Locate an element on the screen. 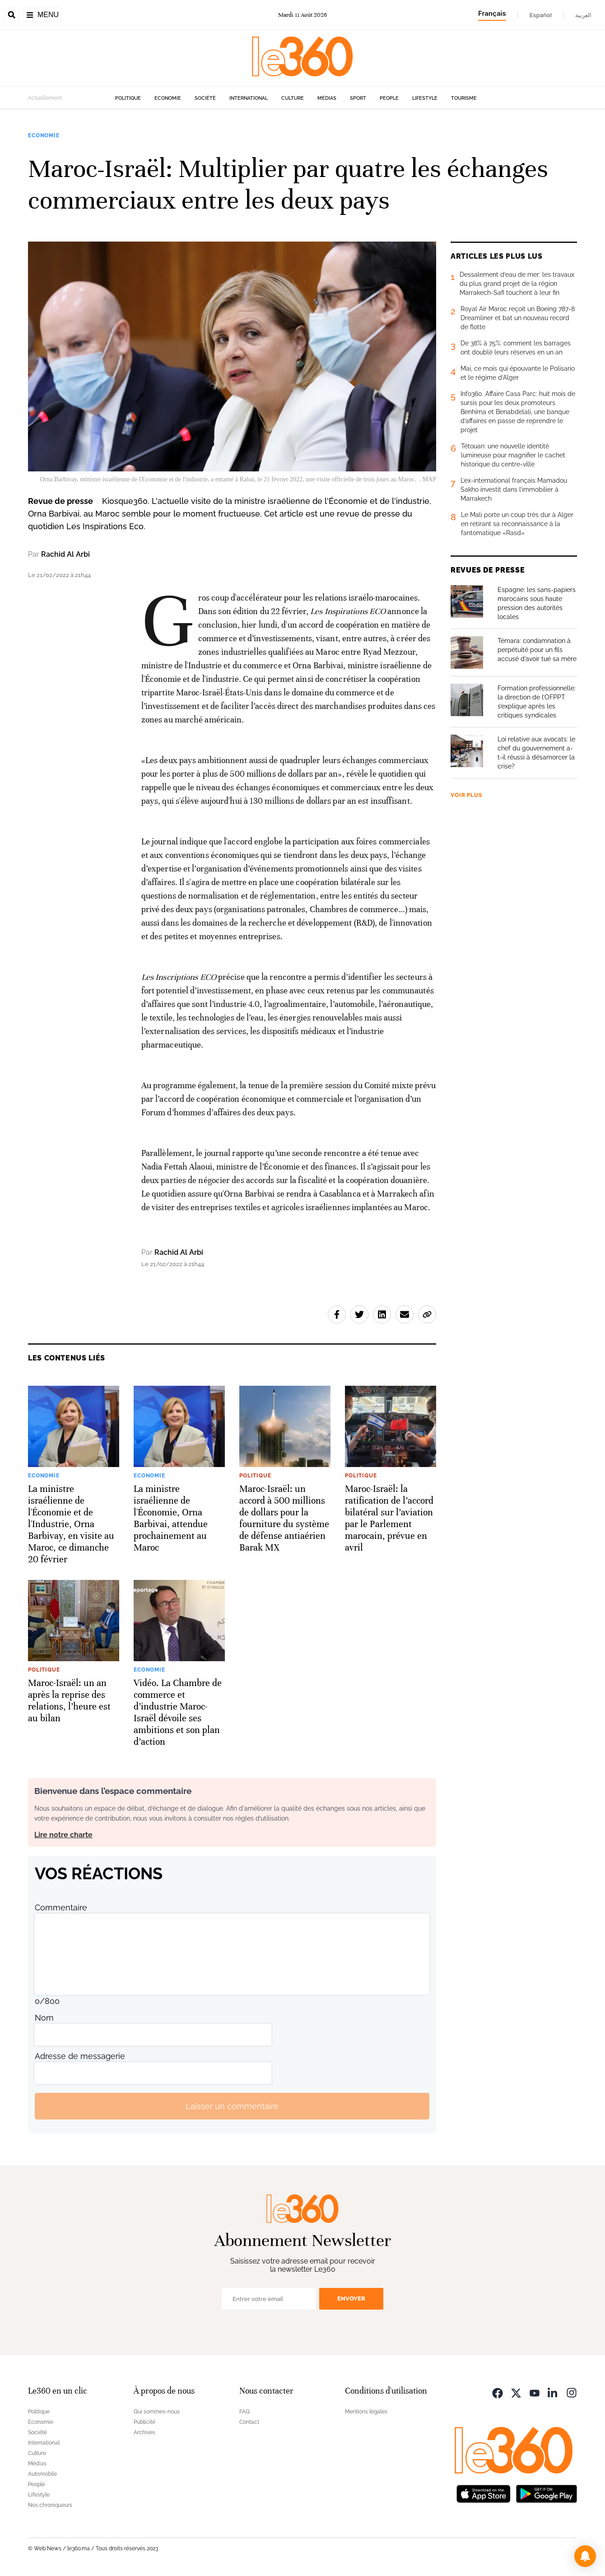 The image size is (605, 2576). [button] is located at coordinates (585, 2556).